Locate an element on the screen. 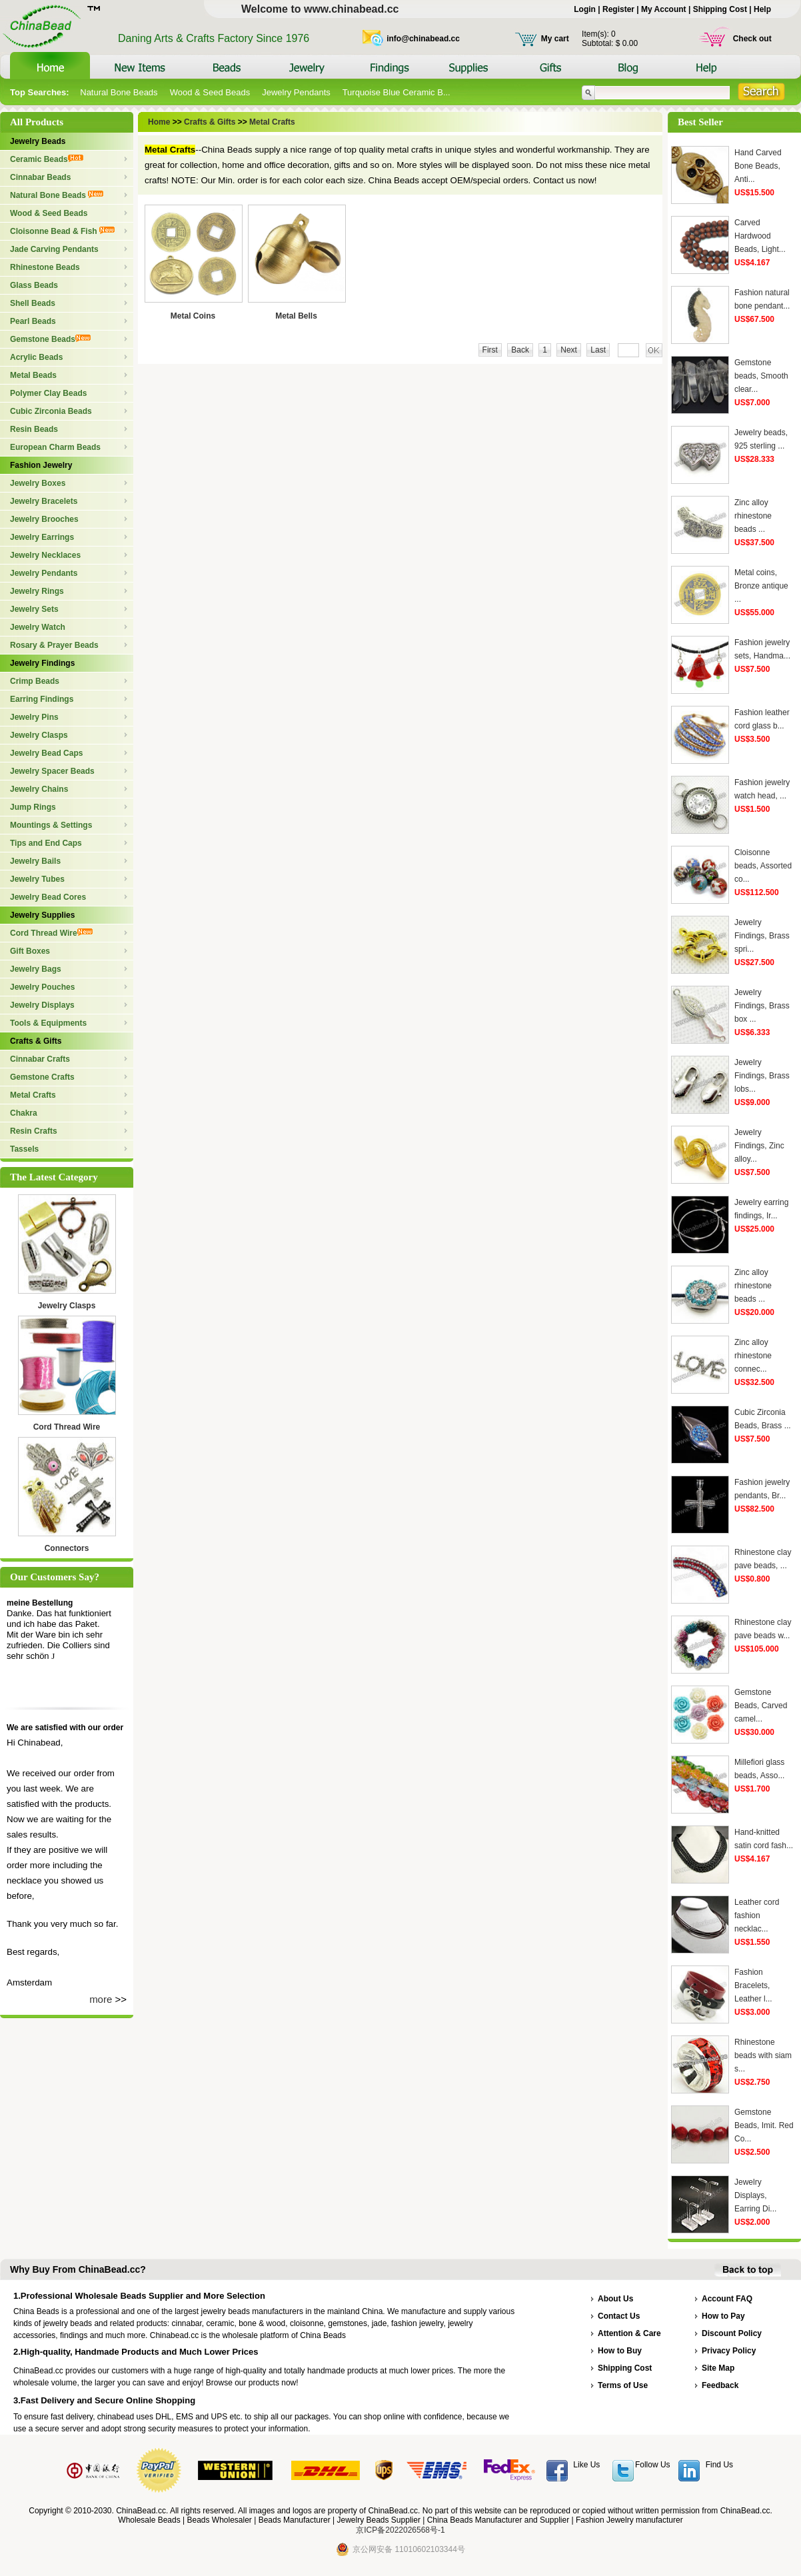 This screenshot has height=2576, width=801. more is located at coordinates (100, 1999).